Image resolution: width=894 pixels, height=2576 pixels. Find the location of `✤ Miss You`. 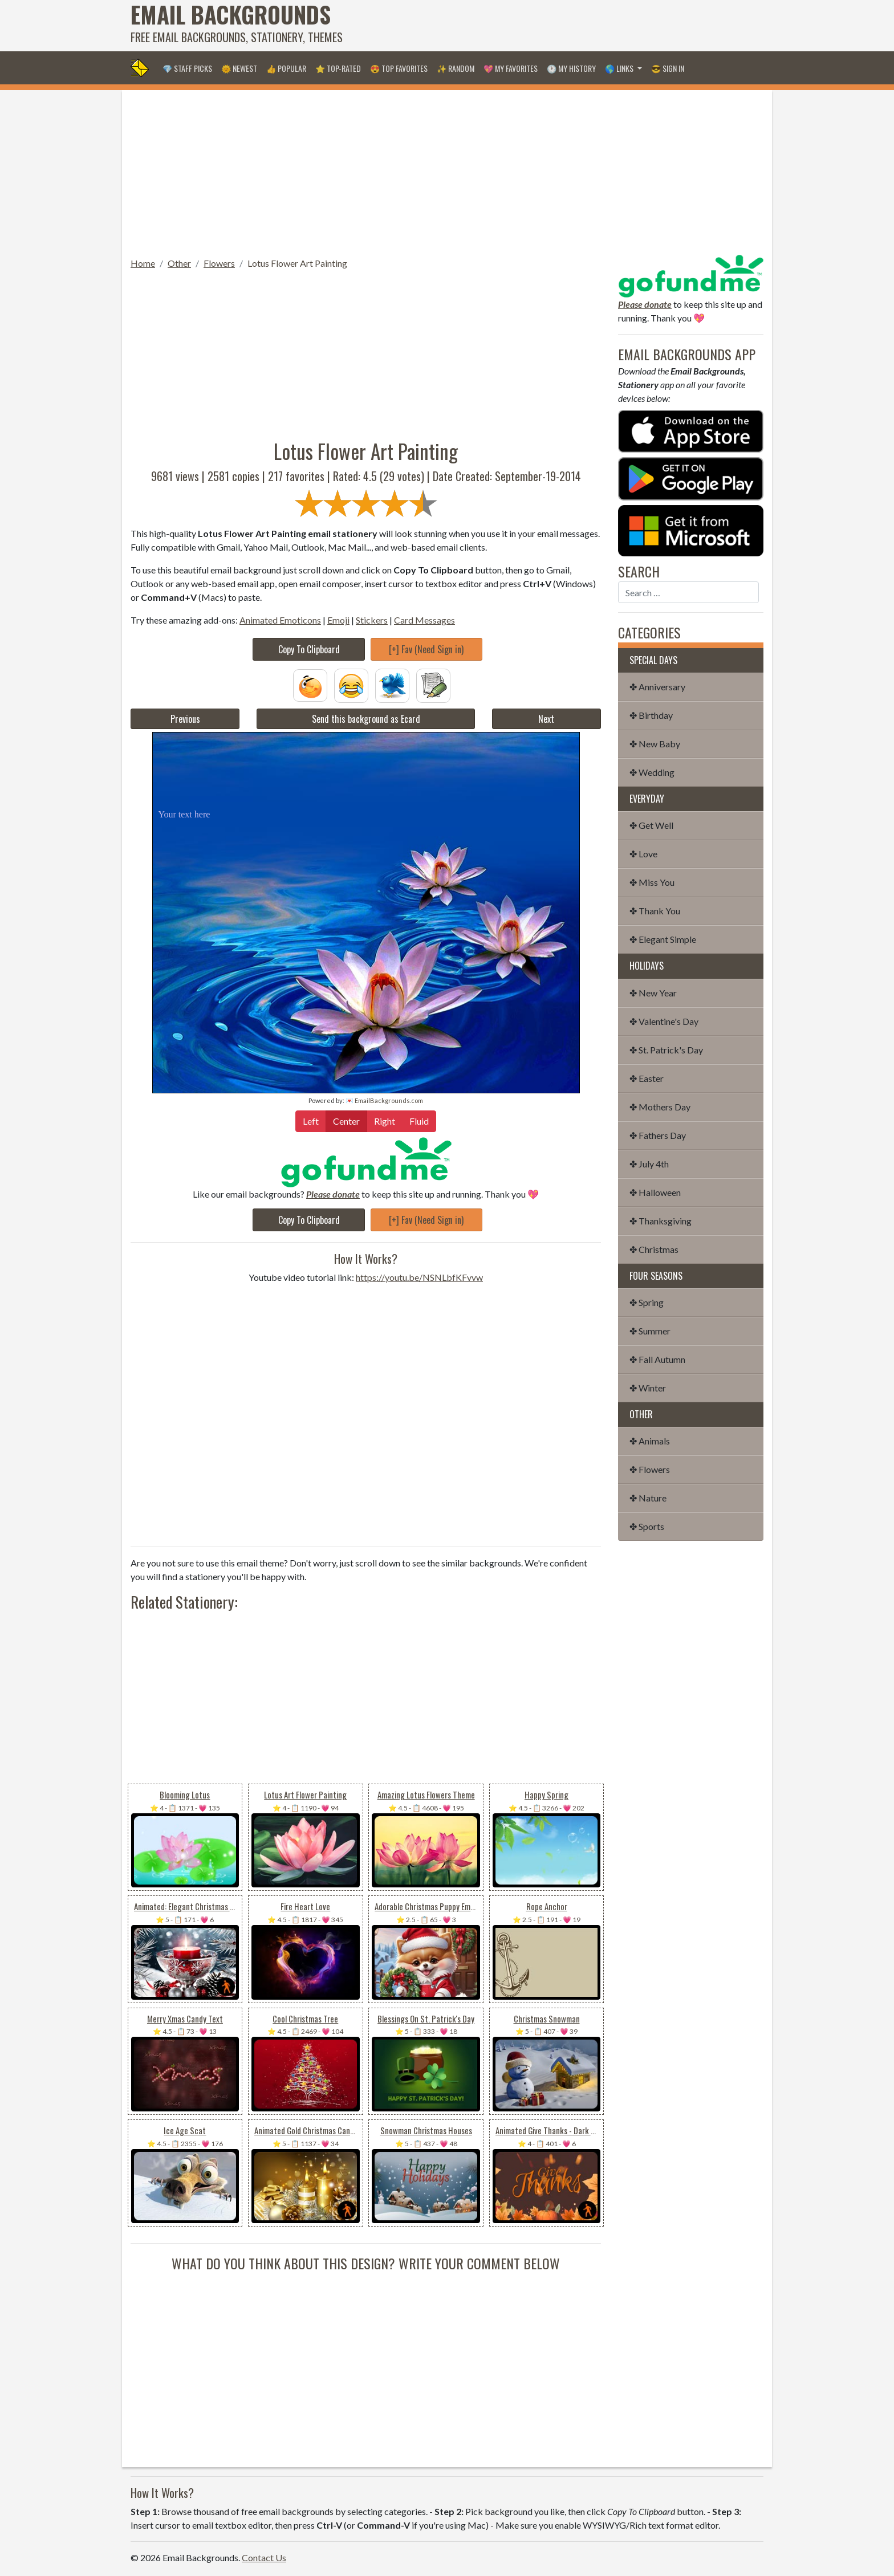

✤ Miss You is located at coordinates (651, 882).